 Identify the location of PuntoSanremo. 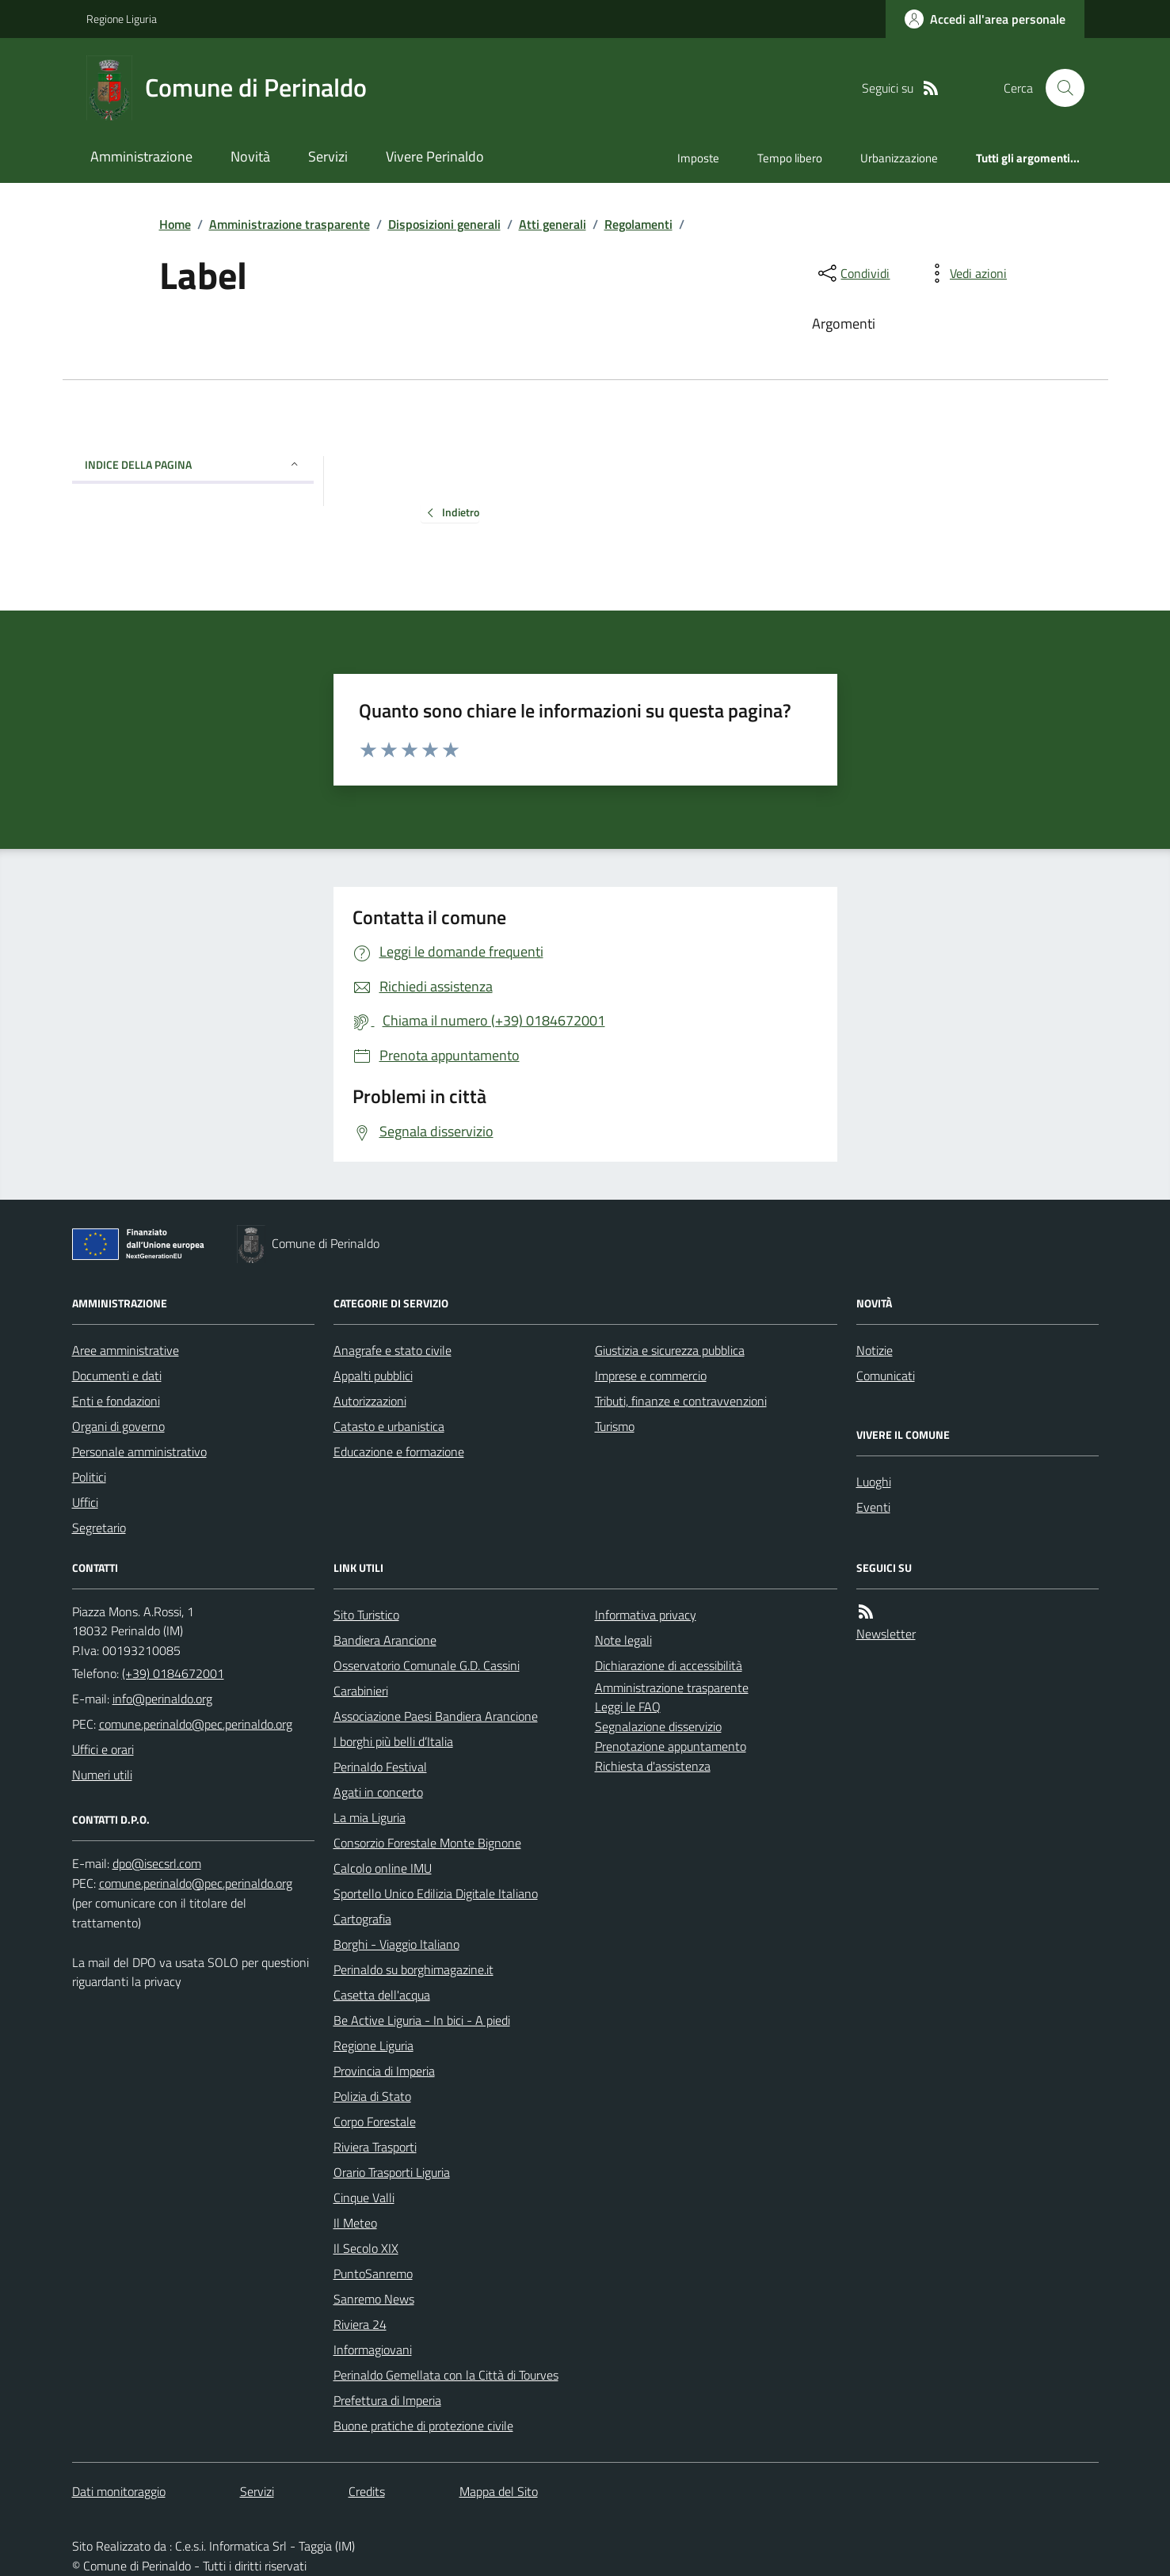
(373, 2273).